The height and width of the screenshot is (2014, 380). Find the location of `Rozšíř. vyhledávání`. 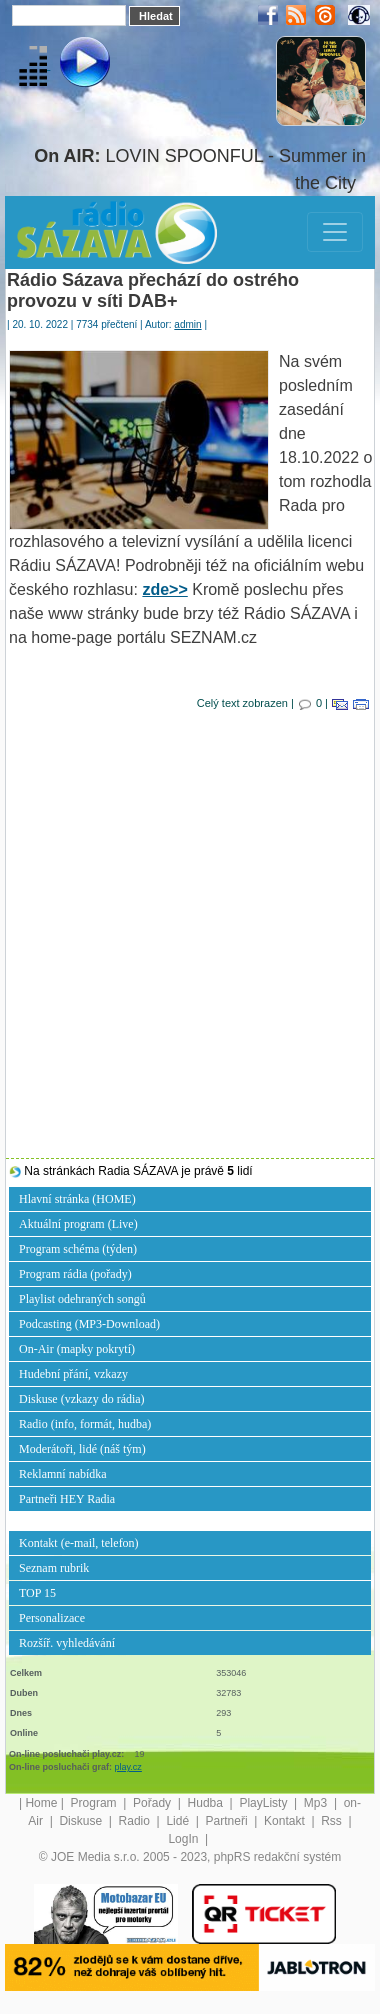

Rozšíř. vyhledávání is located at coordinates (67, 1643).